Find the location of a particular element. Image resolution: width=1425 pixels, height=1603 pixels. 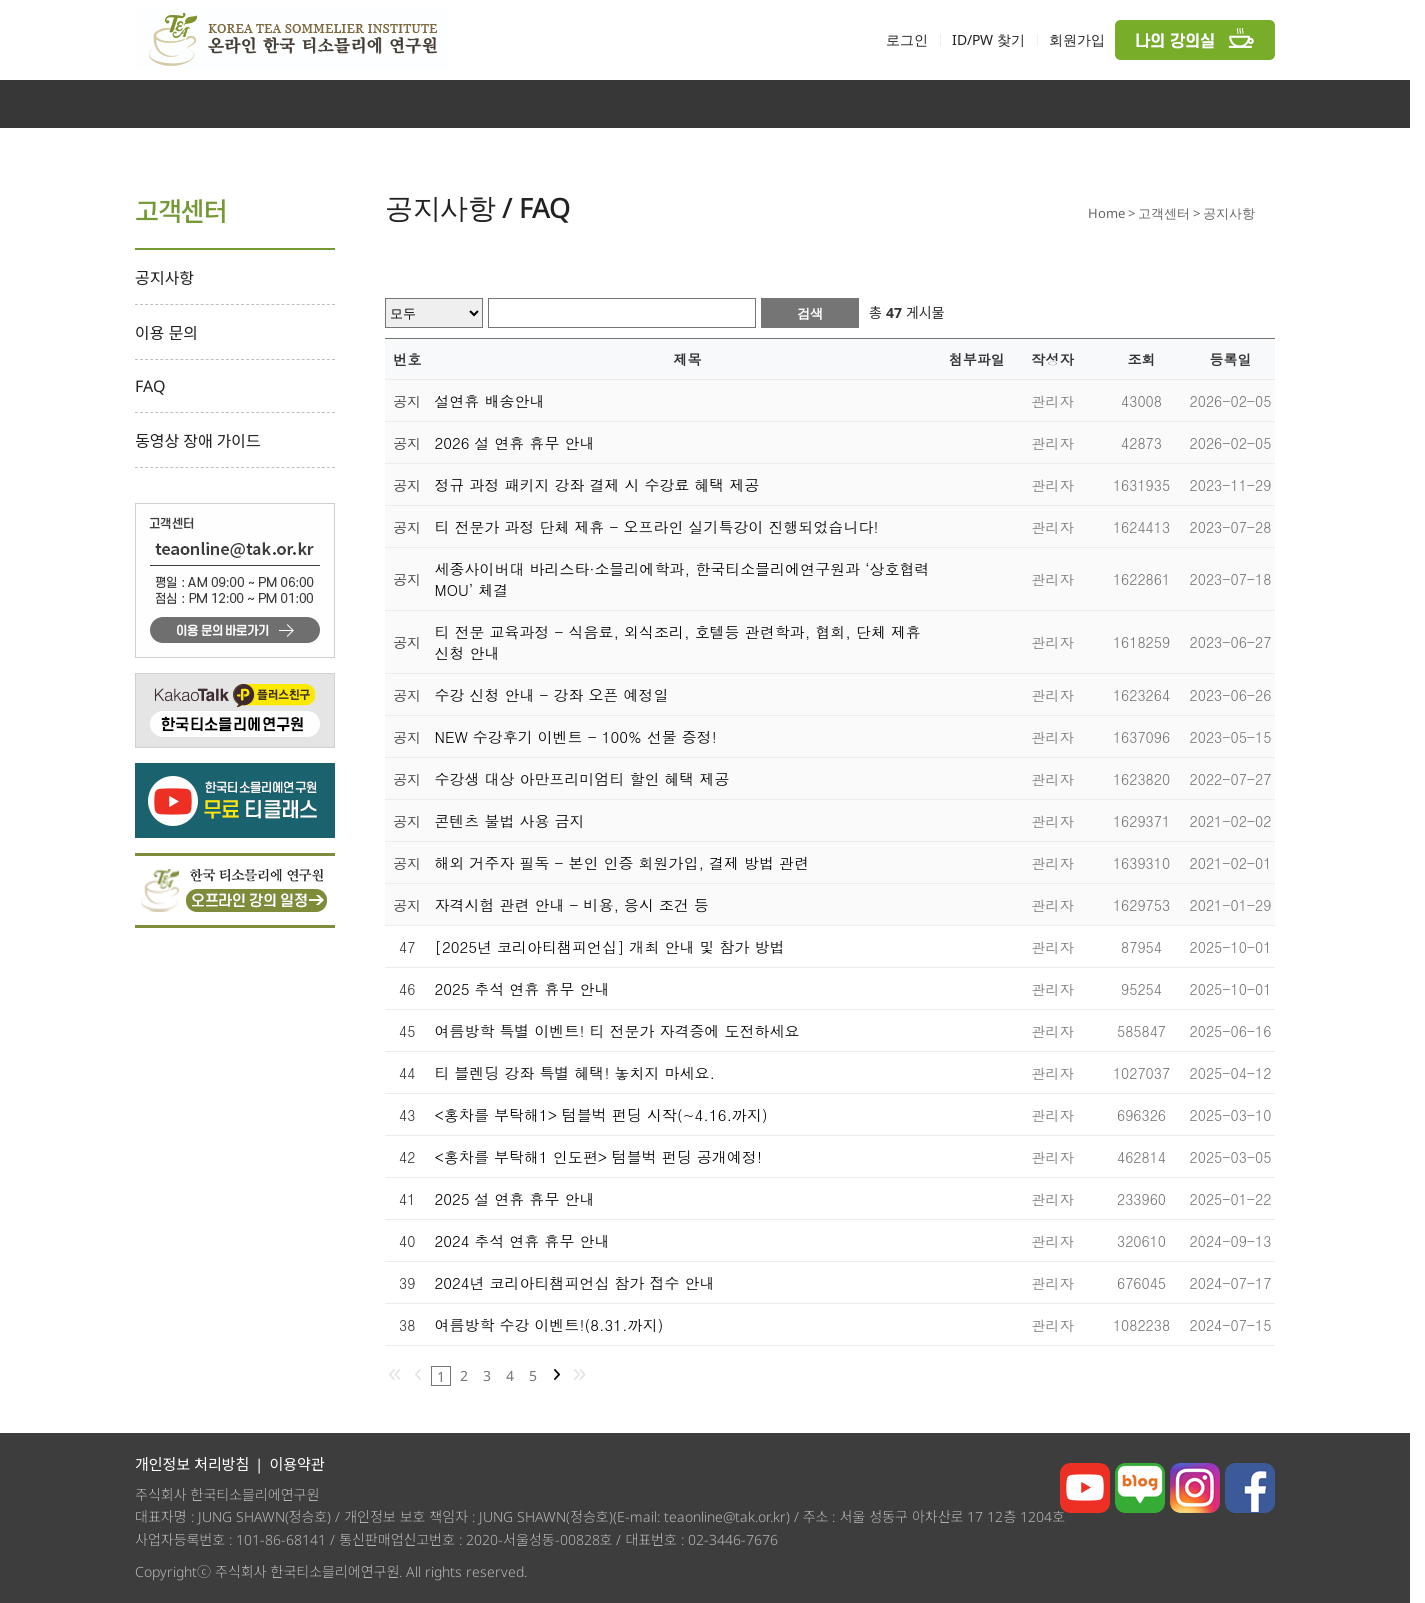

공지사항 is located at coordinates (164, 278).